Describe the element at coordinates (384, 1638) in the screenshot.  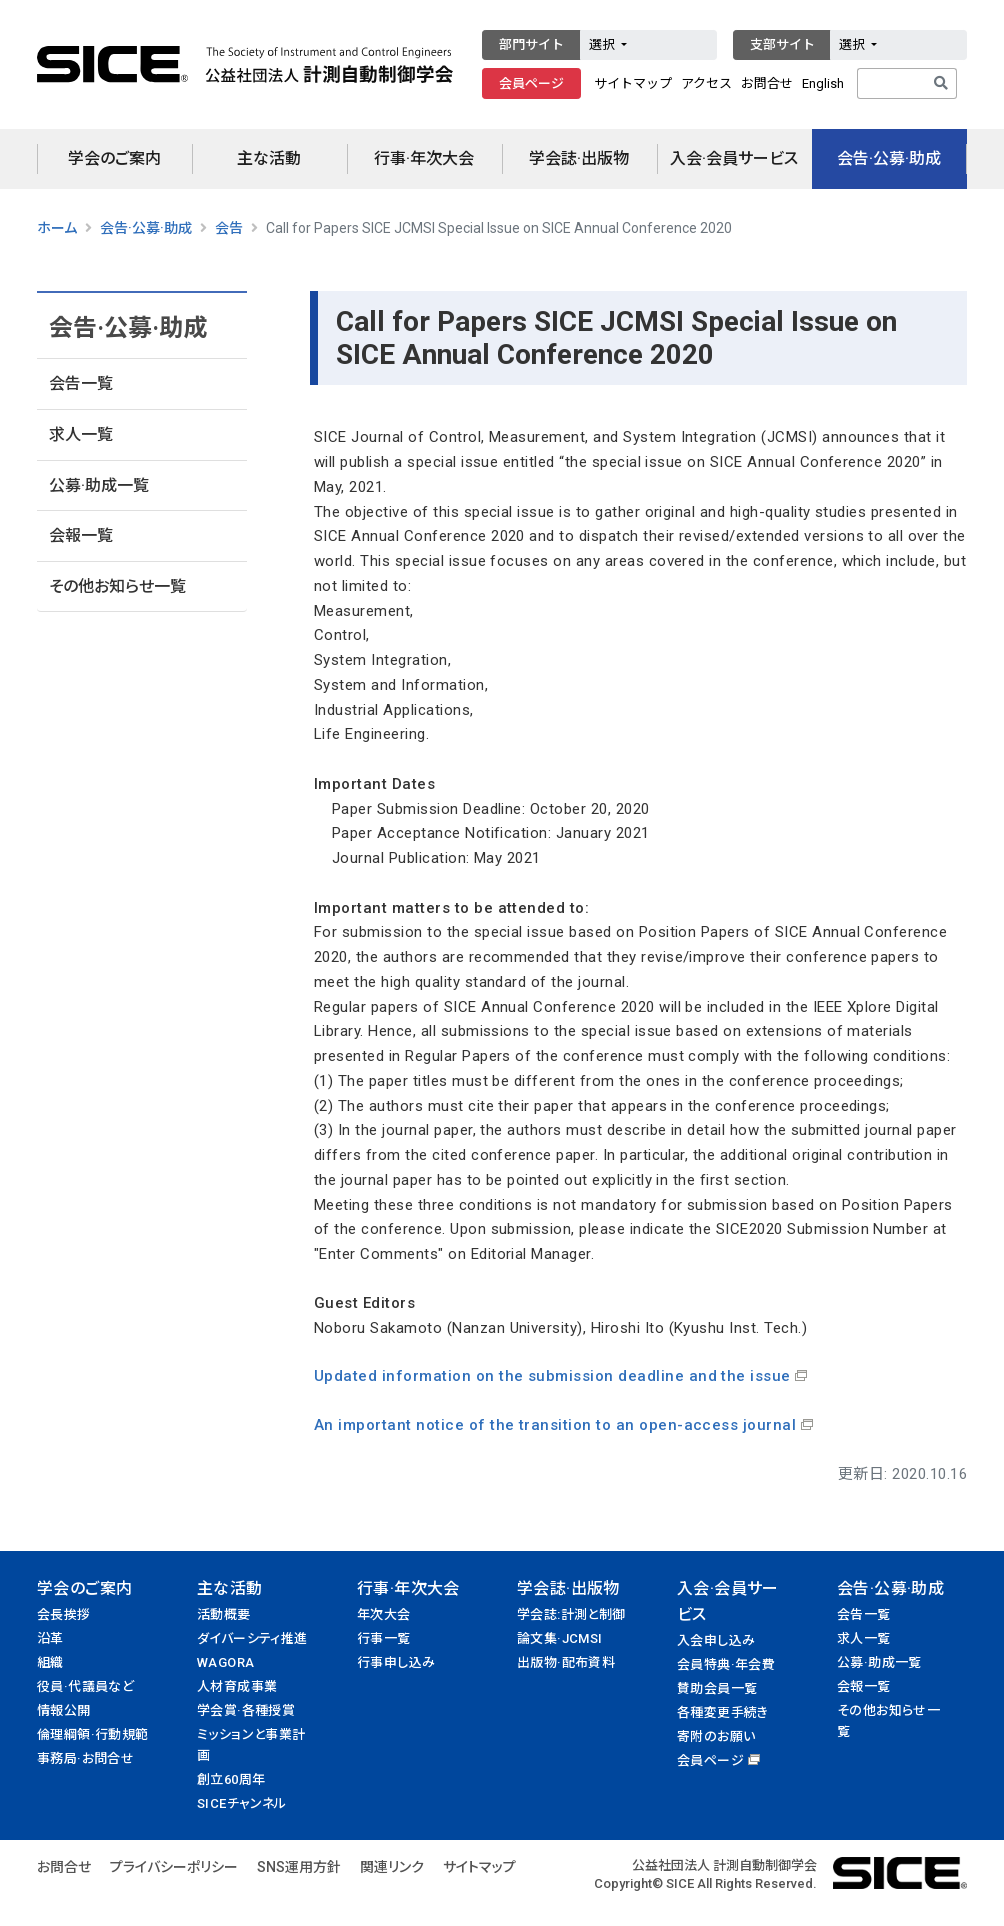
I see `行事一覧` at that location.